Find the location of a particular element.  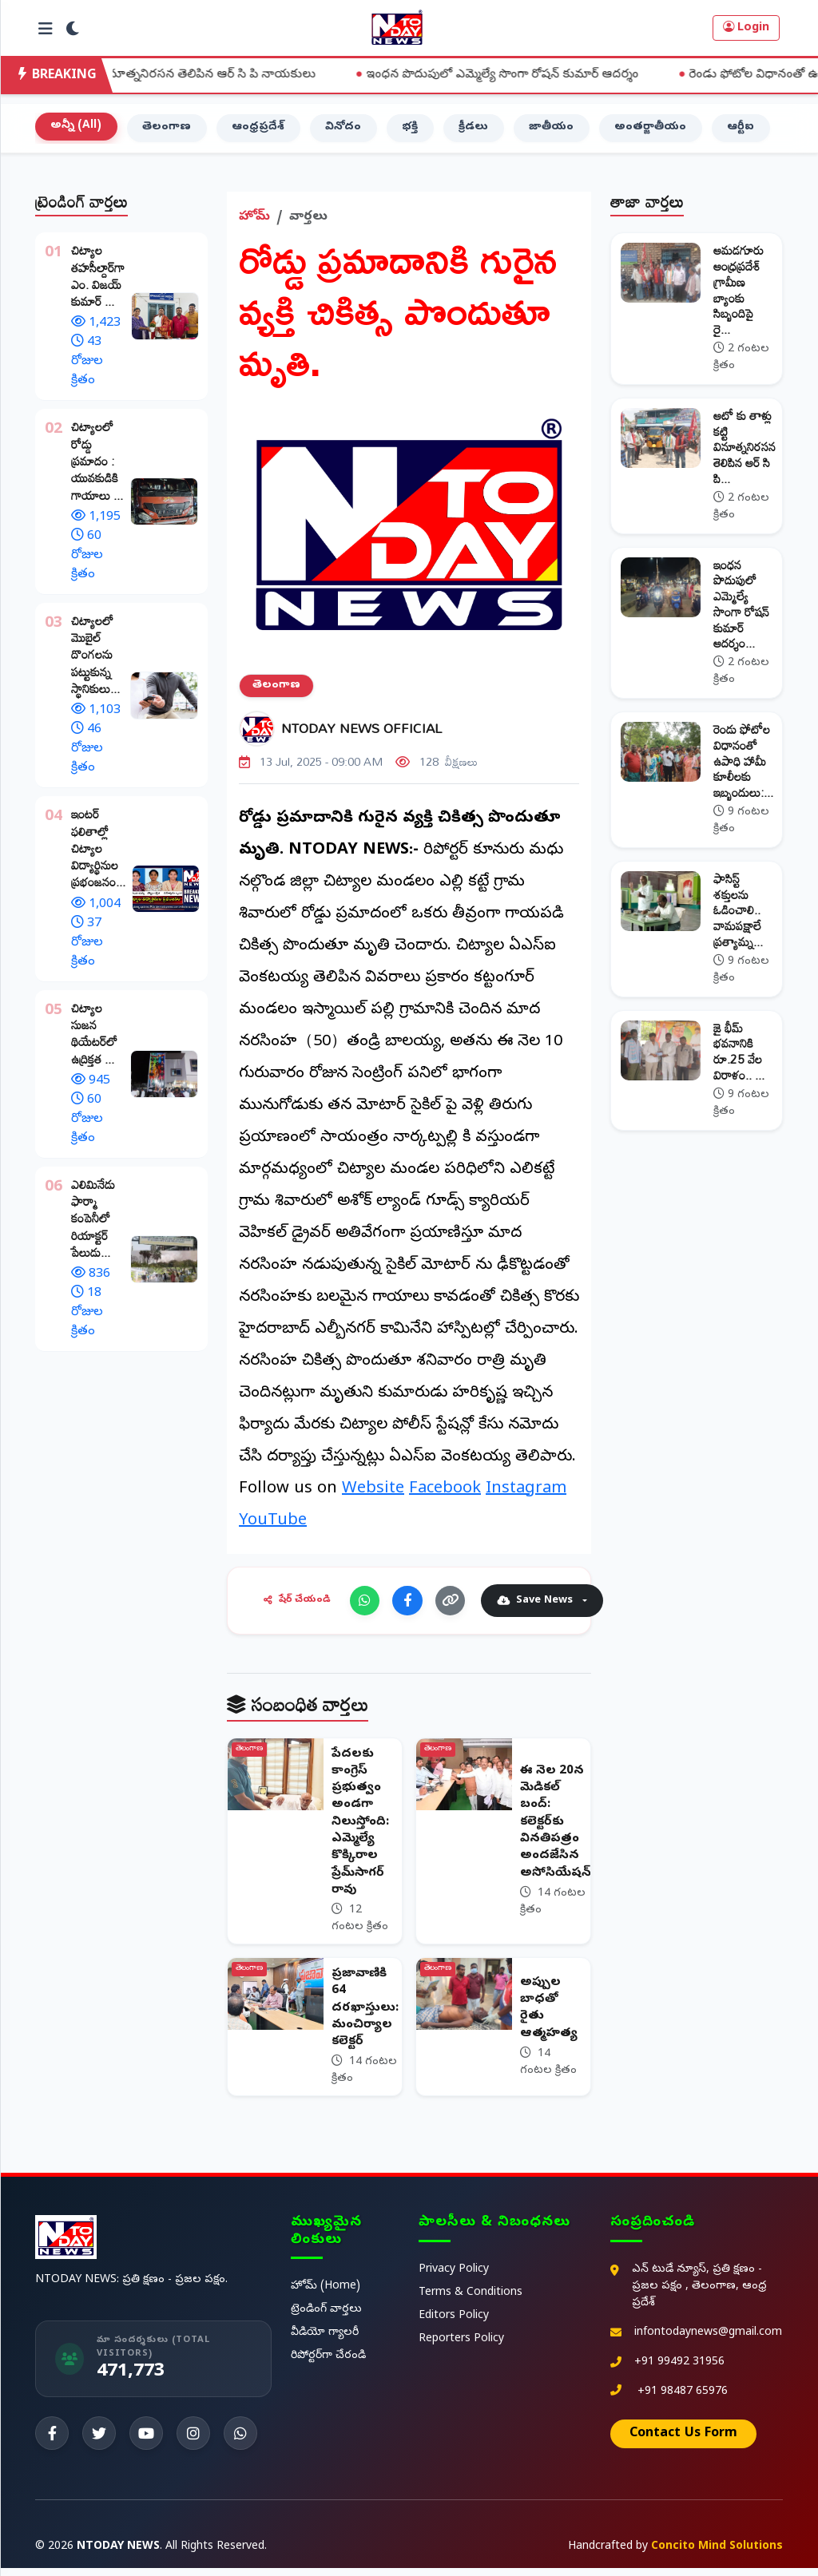

తెలంగాణ is located at coordinates (168, 131).